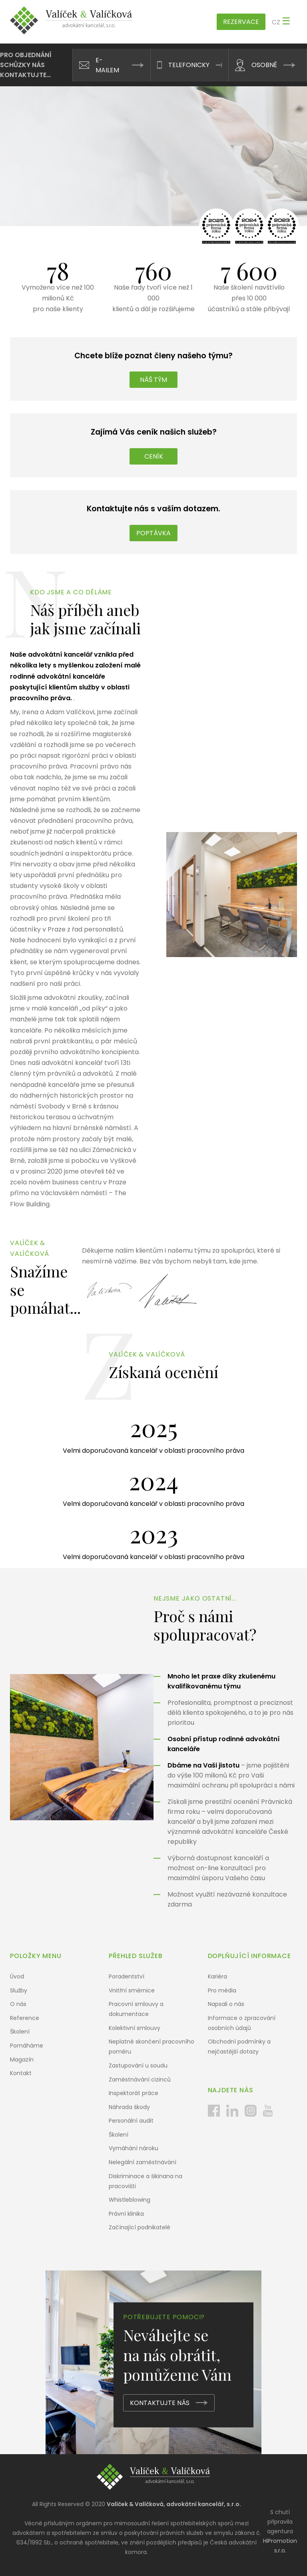  What do you see at coordinates (153, 533) in the screenshot?
I see `Poptávka` at bounding box center [153, 533].